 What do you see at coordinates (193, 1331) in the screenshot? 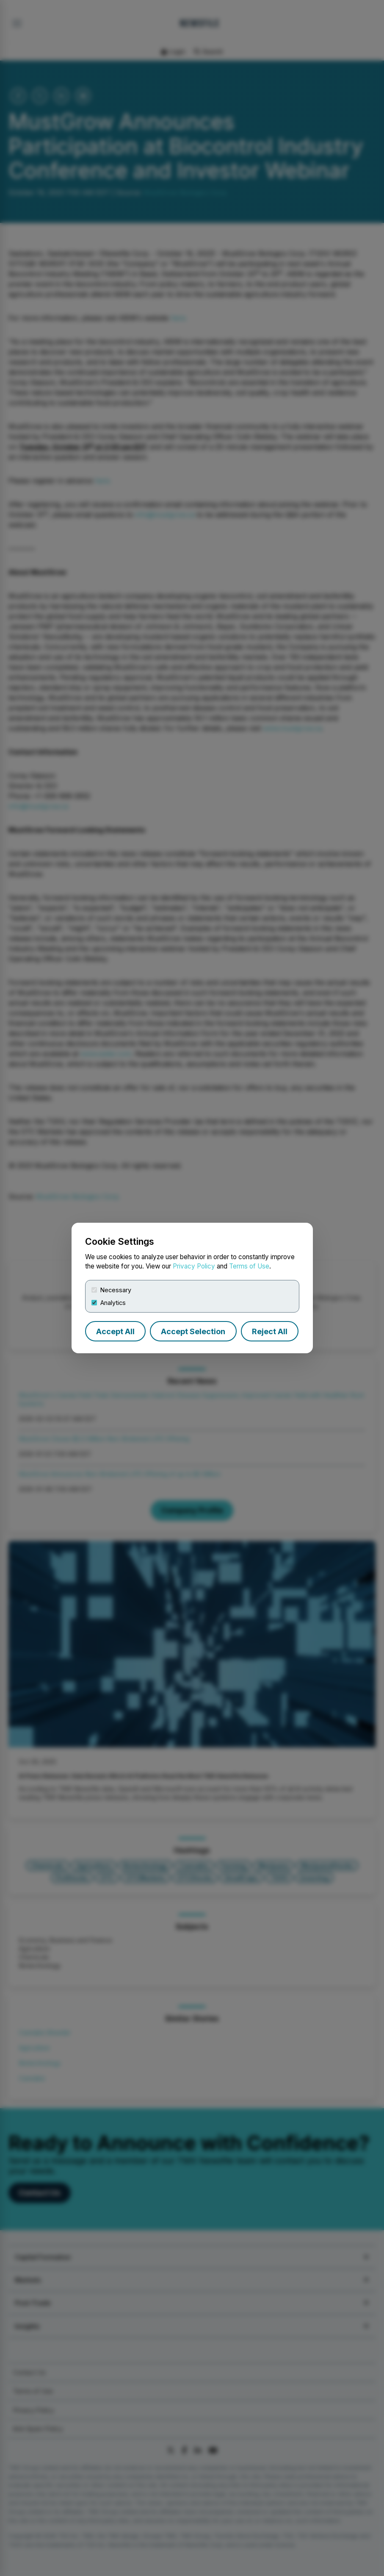
I see `Accept Selection` at bounding box center [193, 1331].